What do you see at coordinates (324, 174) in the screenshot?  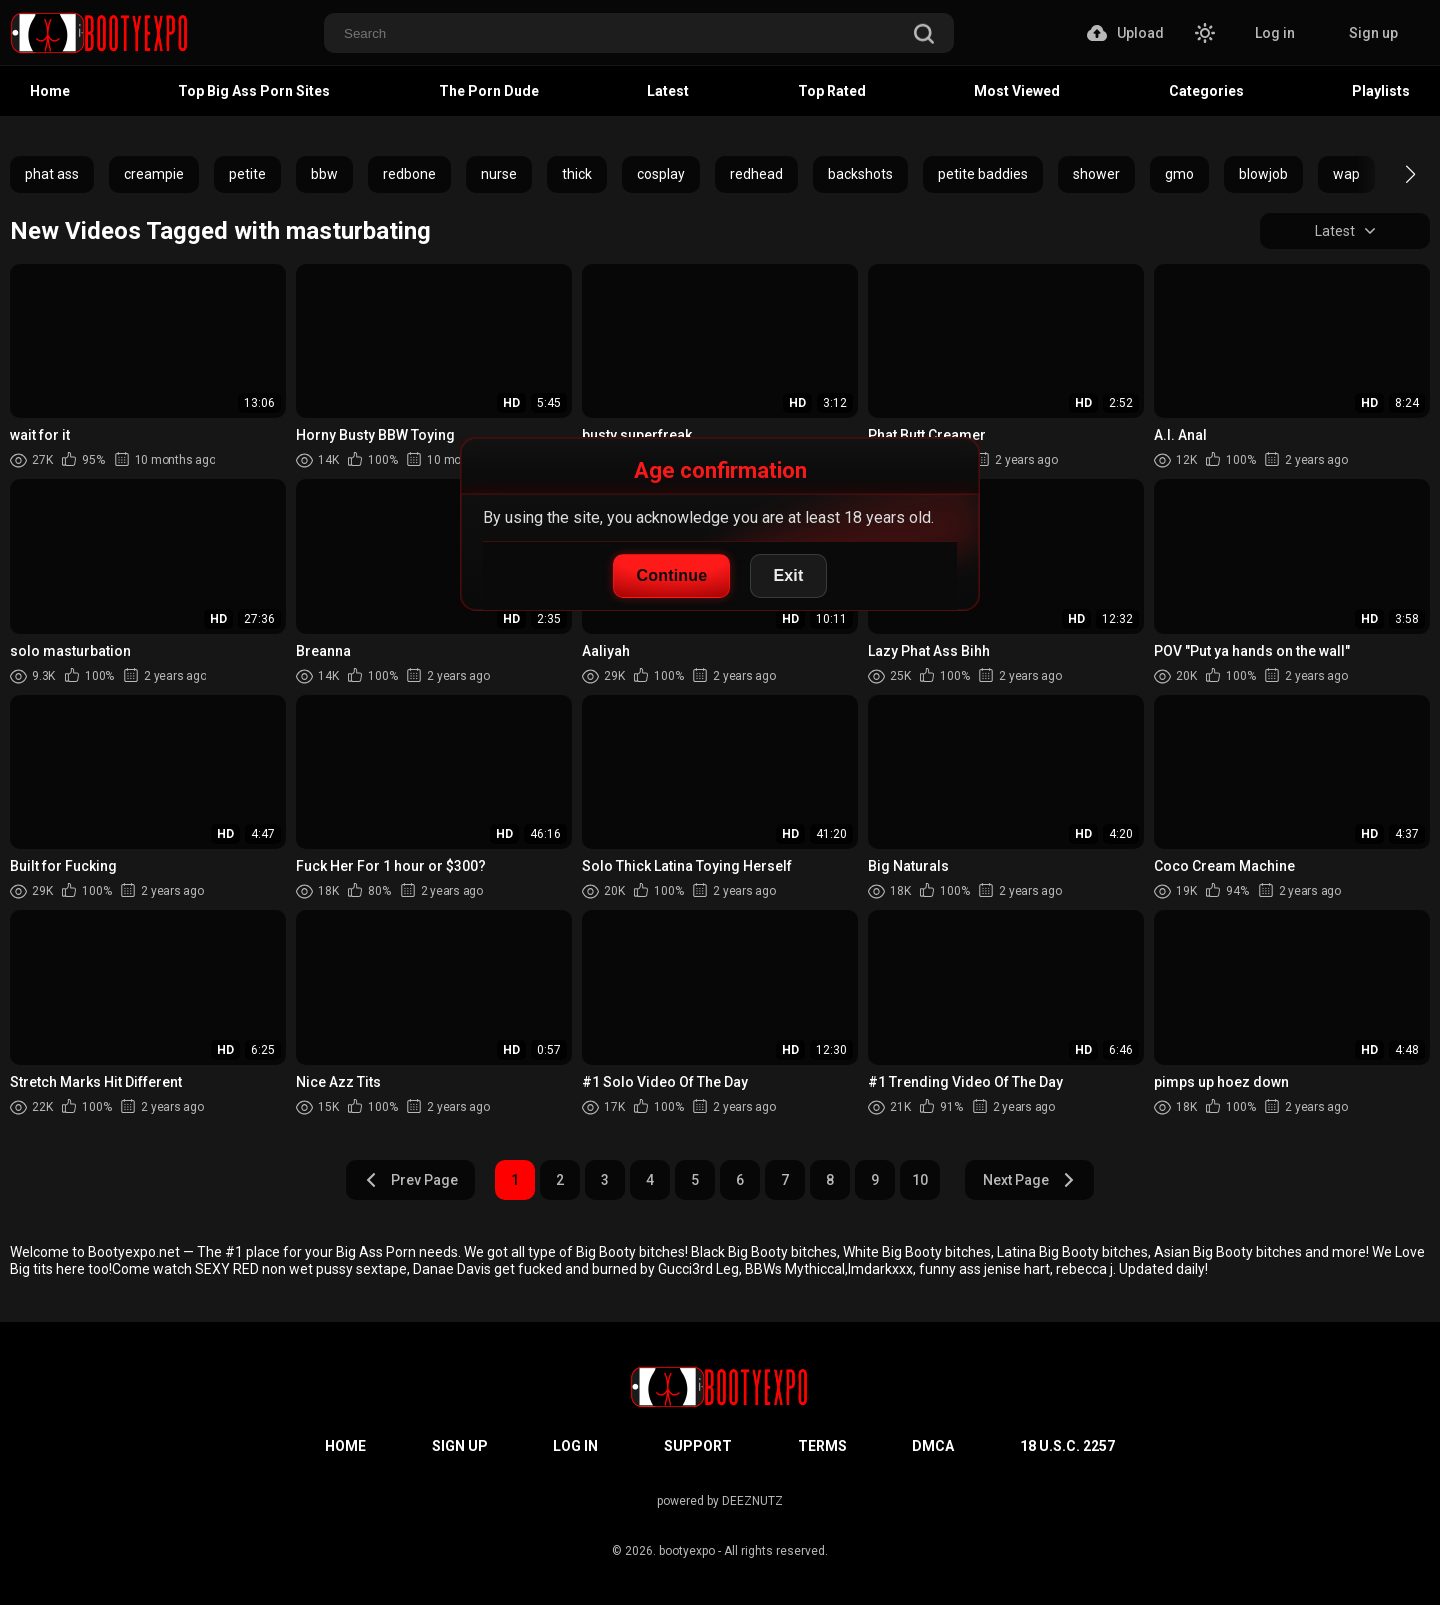 I see `bbw` at bounding box center [324, 174].